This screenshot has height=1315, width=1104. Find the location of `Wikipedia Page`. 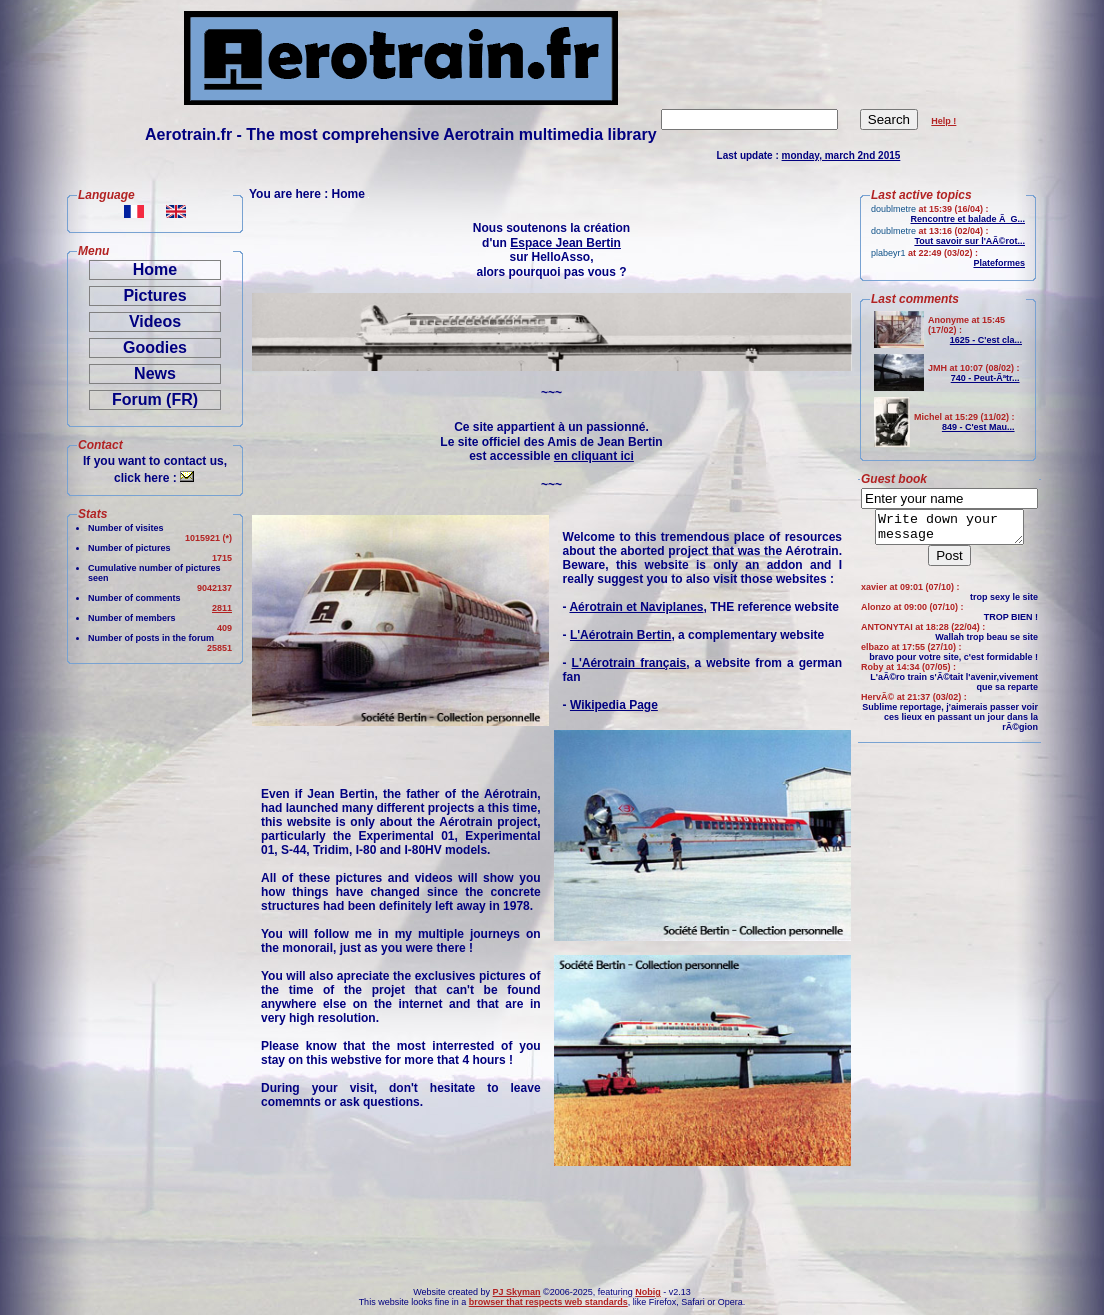

Wikipedia Page is located at coordinates (614, 705).